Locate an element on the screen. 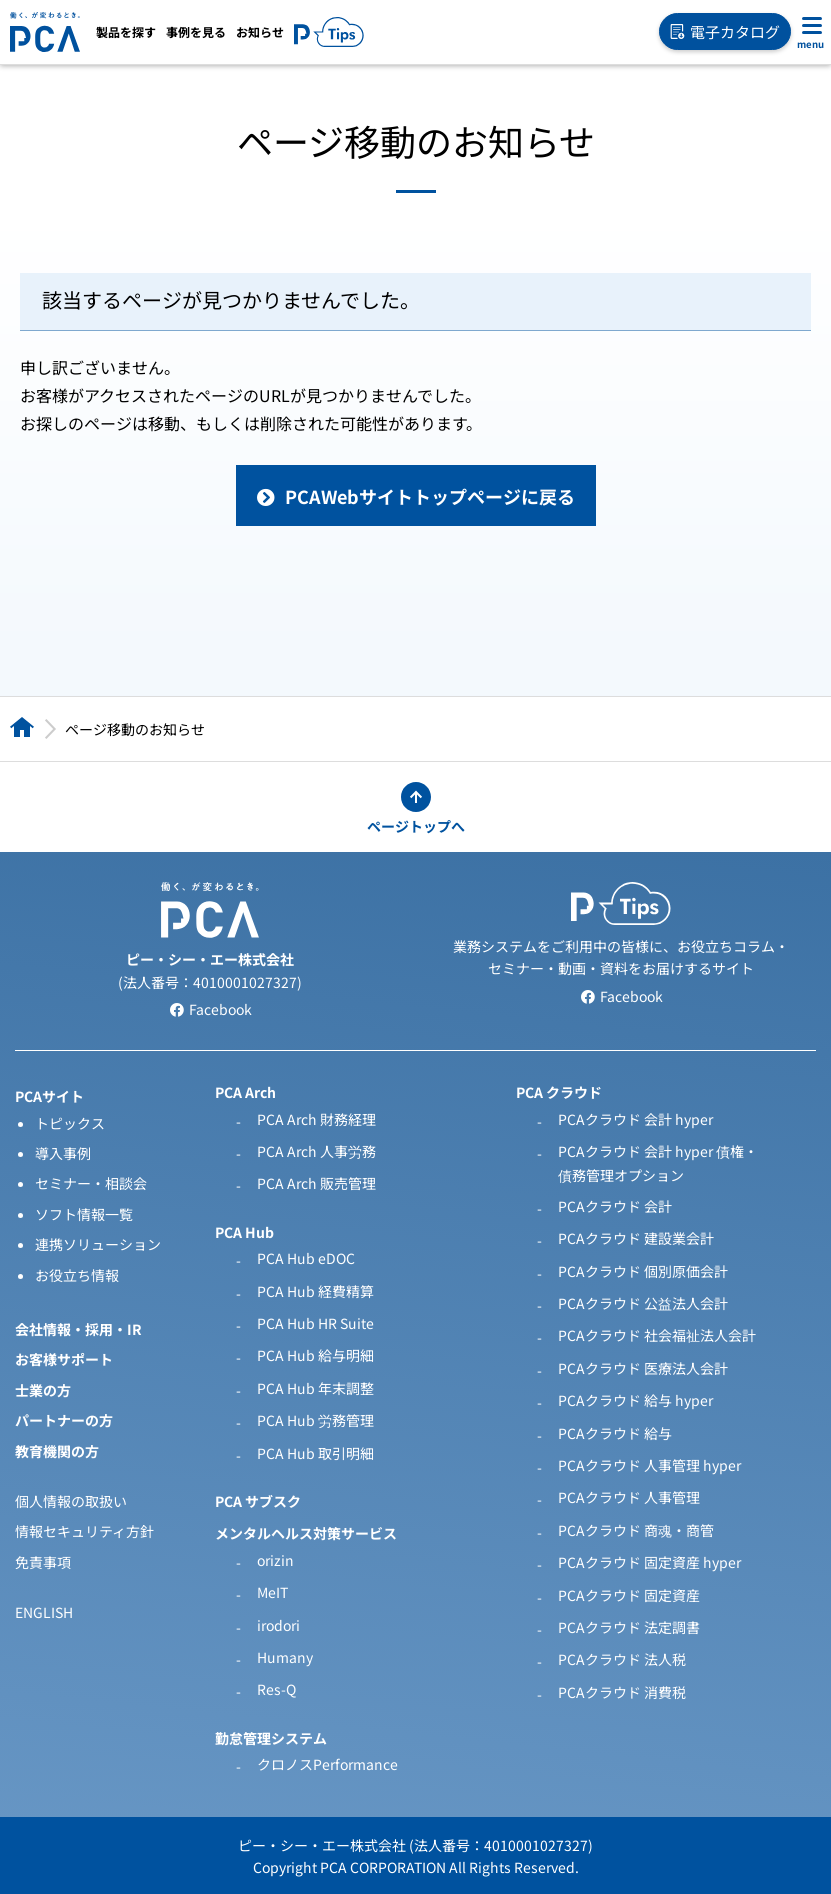 The image size is (831, 1894). PCAクラウド 人事管理 is located at coordinates (629, 1497).